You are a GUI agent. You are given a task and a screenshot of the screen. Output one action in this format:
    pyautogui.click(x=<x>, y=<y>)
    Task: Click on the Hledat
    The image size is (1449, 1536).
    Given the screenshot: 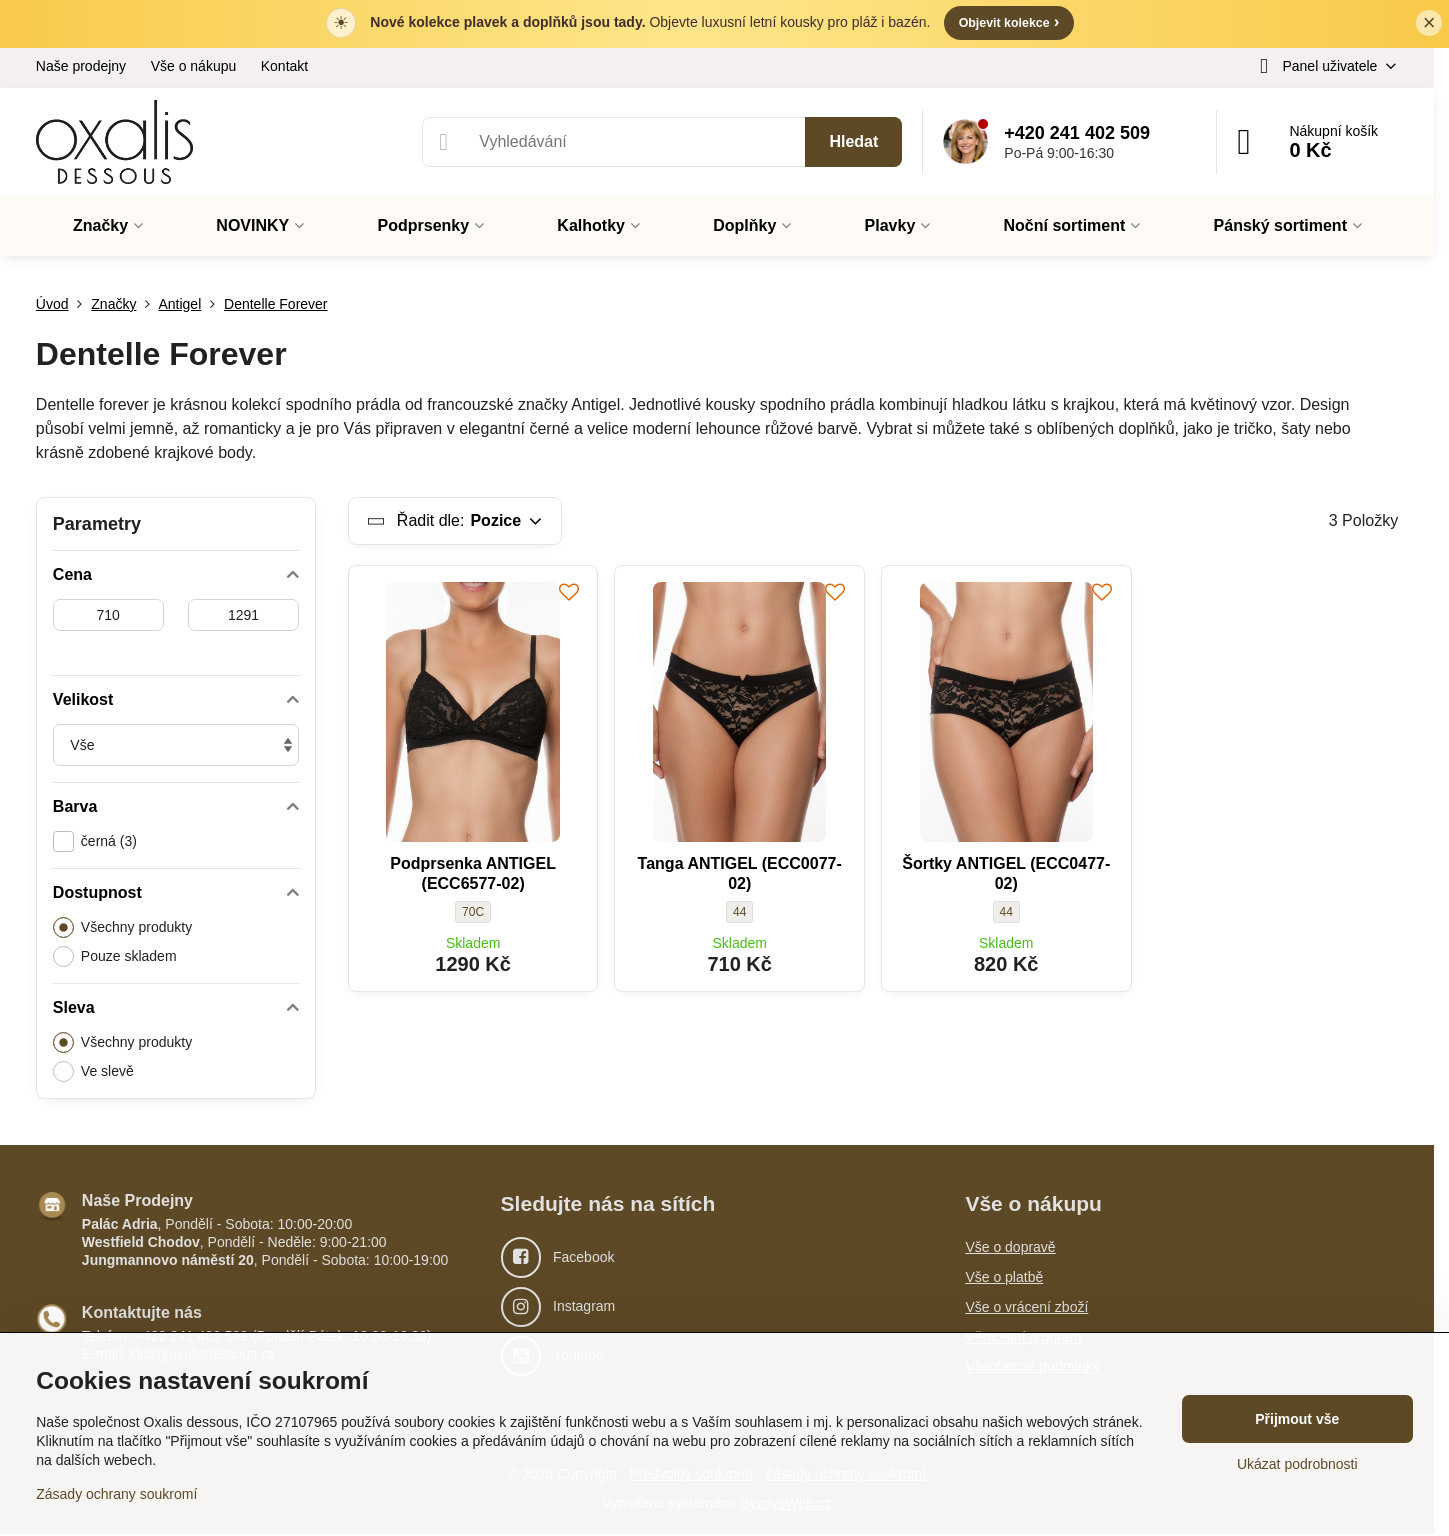 What is the action you would take?
    pyautogui.click(x=853, y=142)
    